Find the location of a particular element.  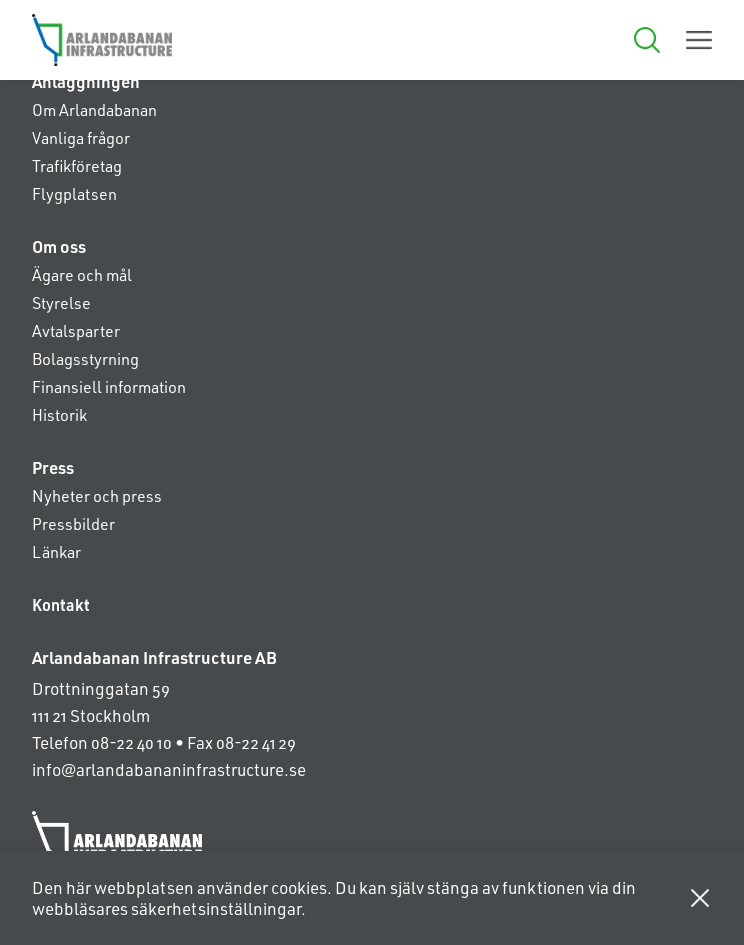

Trafikföretag is located at coordinates (77, 165).